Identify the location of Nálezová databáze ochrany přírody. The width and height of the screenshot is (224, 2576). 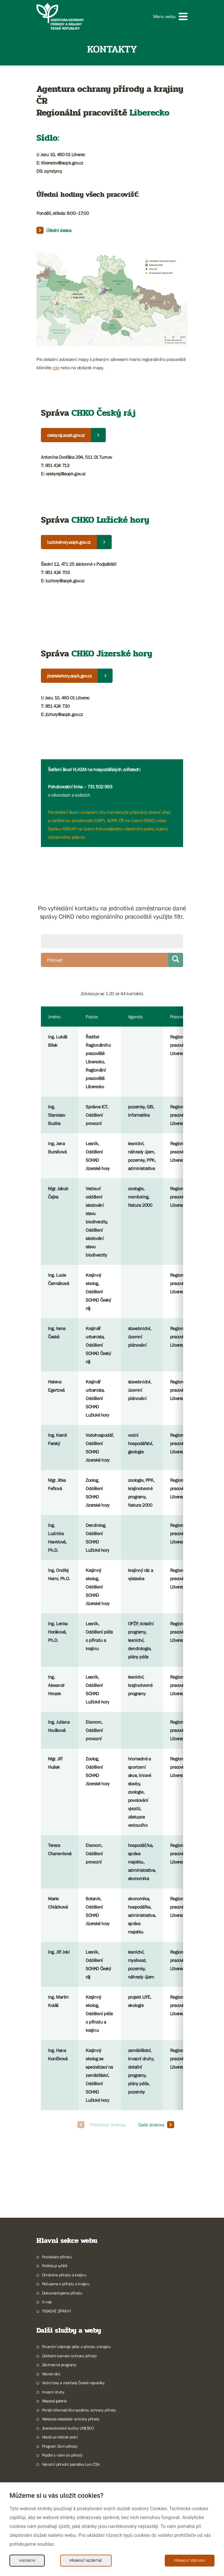
(71, 2419).